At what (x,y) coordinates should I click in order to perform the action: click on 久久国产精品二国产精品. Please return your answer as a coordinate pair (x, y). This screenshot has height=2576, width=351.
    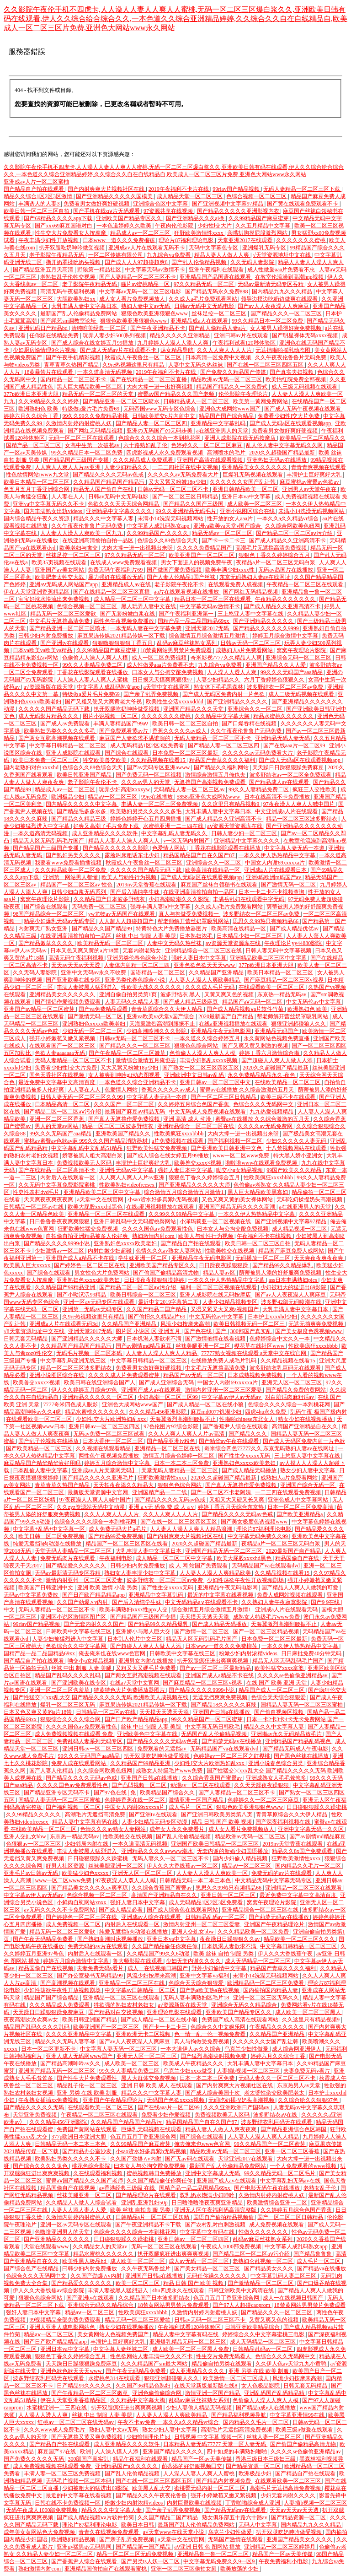
    Looking at the image, I should click on (157, 1309).